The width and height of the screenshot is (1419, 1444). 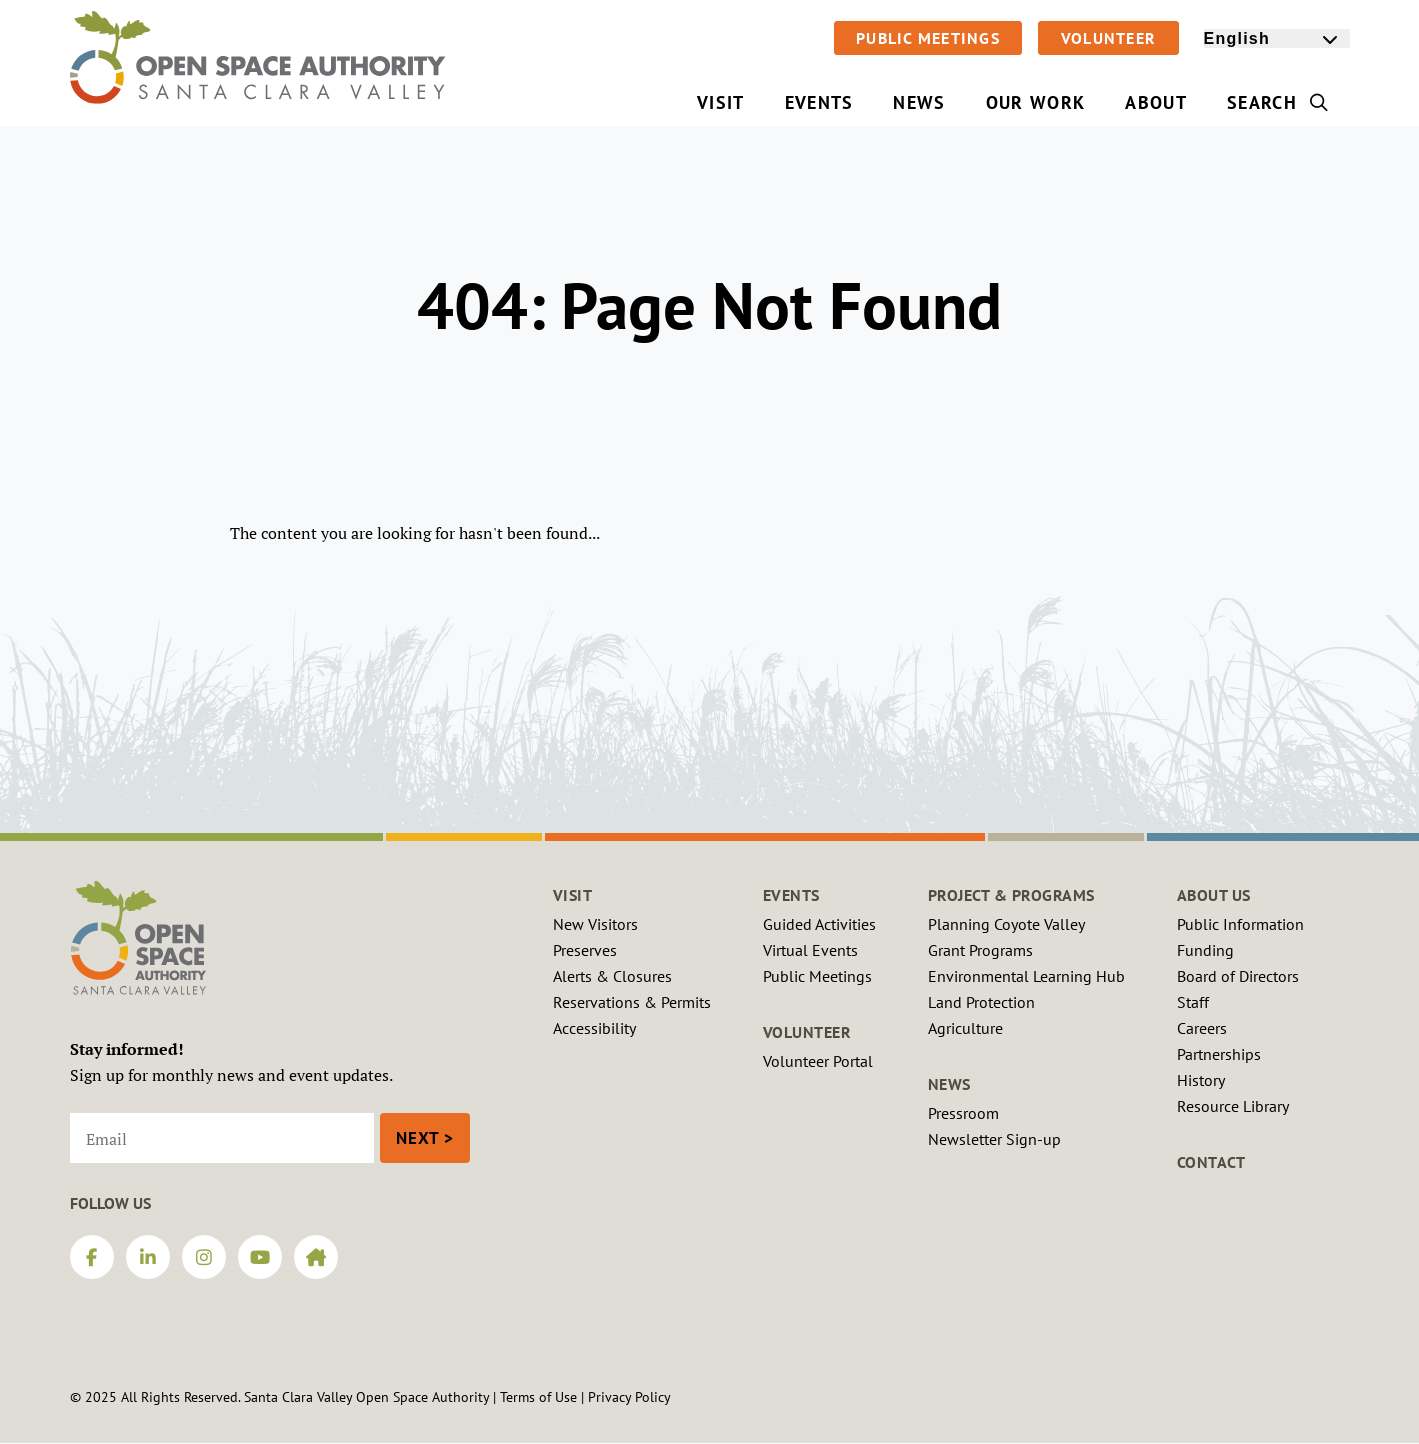 I want to click on Staff, so click(x=1193, y=1002).